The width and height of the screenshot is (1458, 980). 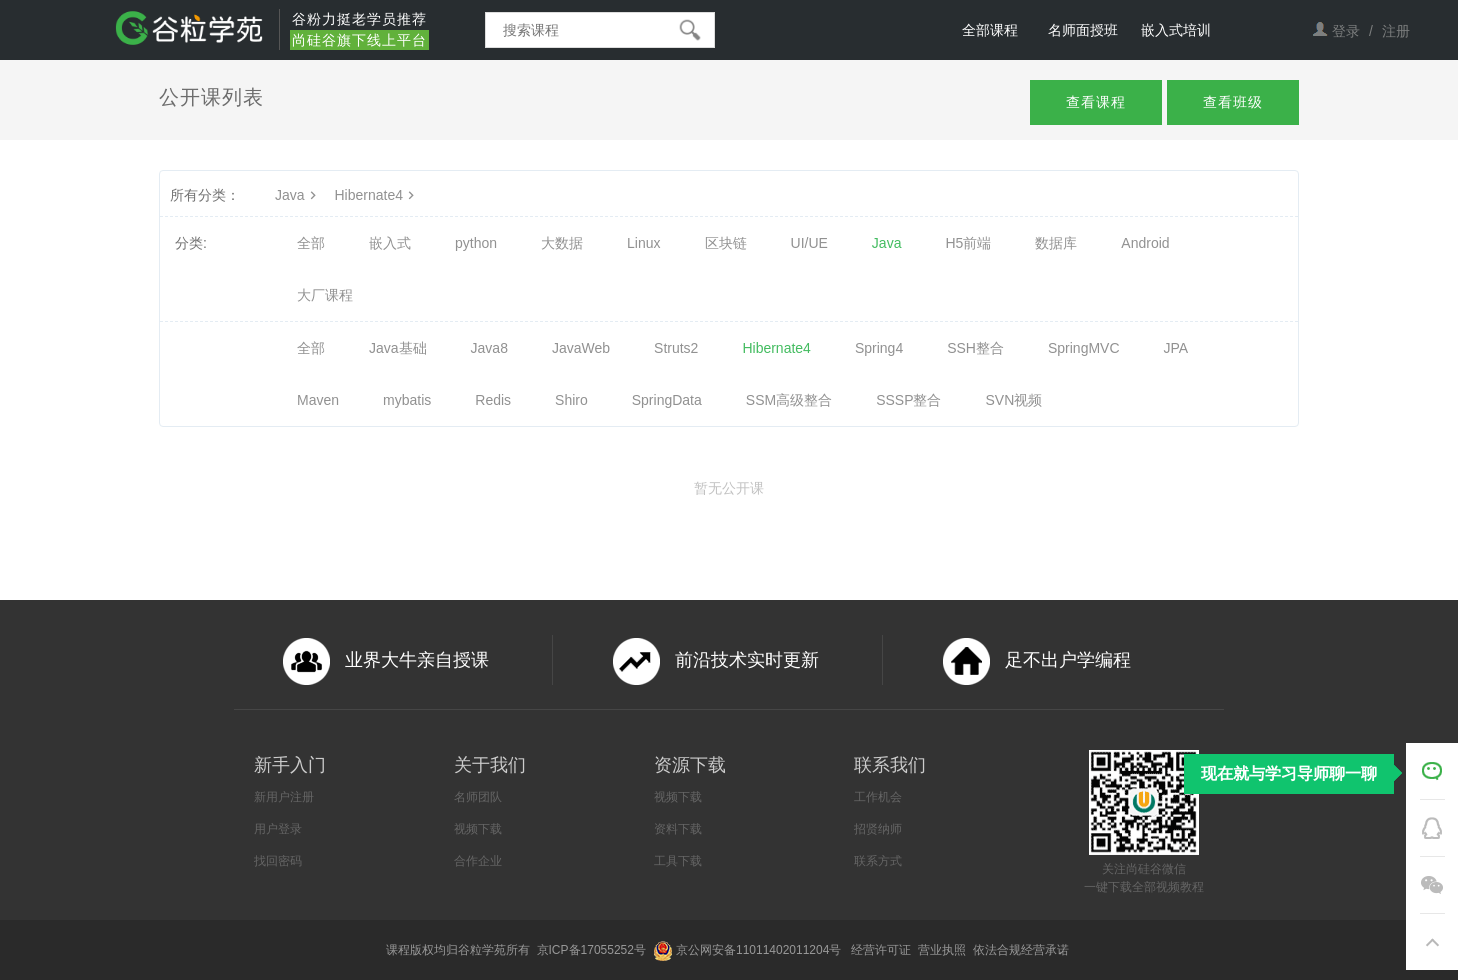 I want to click on 视频下载, so click(x=478, y=829).